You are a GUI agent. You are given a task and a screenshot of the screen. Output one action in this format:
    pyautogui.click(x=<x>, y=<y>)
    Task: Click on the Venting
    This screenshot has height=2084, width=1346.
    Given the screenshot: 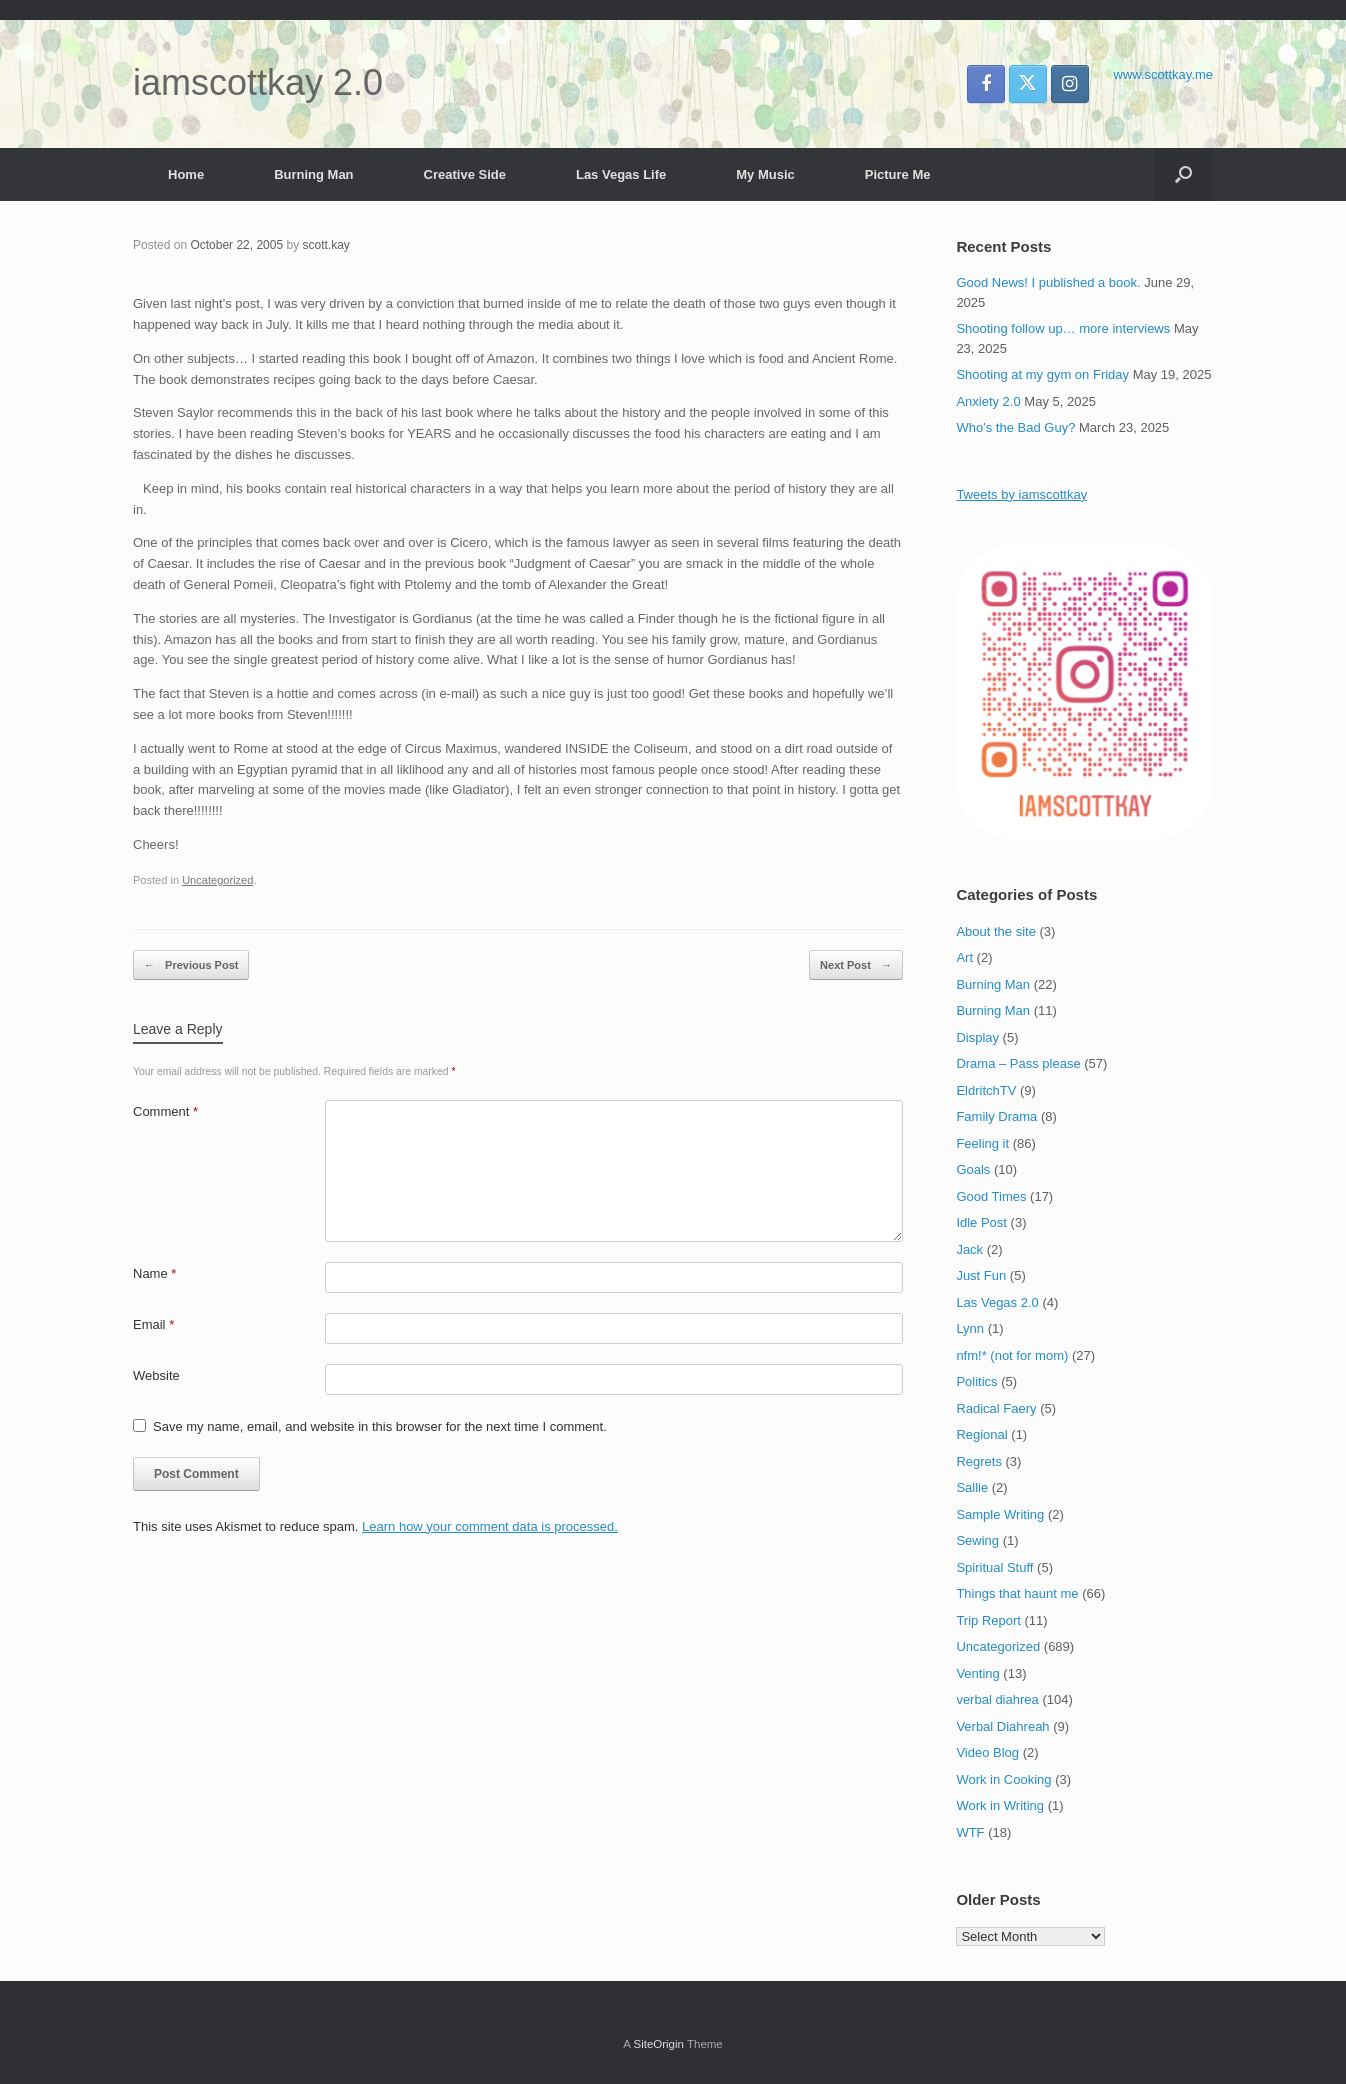 What is the action you would take?
    pyautogui.click(x=977, y=1673)
    